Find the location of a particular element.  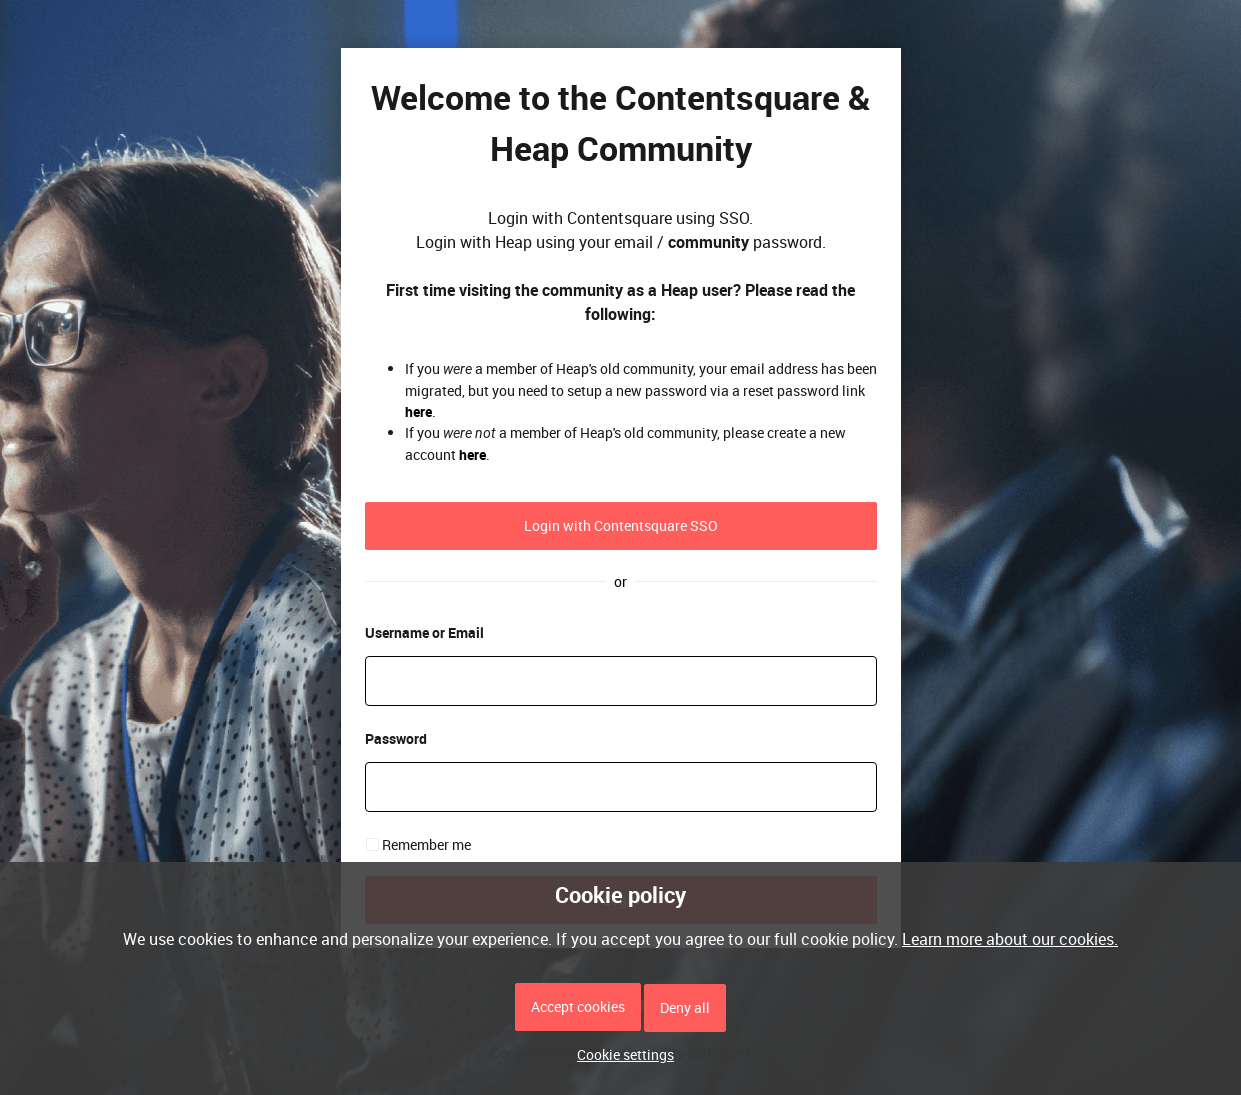

Remember me is located at coordinates (426, 844).